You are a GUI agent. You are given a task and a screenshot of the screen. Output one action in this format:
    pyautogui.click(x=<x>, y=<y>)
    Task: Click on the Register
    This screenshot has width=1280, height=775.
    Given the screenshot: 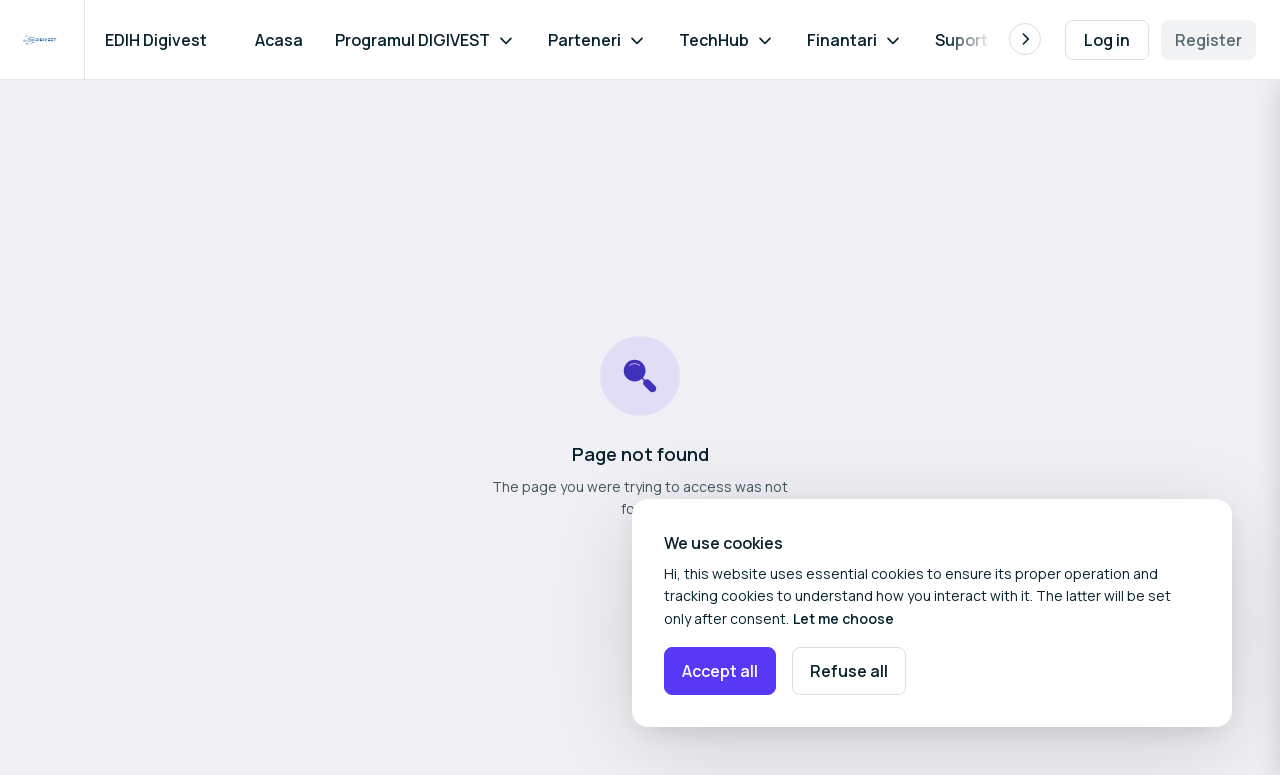 What is the action you would take?
    pyautogui.click(x=1208, y=40)
    